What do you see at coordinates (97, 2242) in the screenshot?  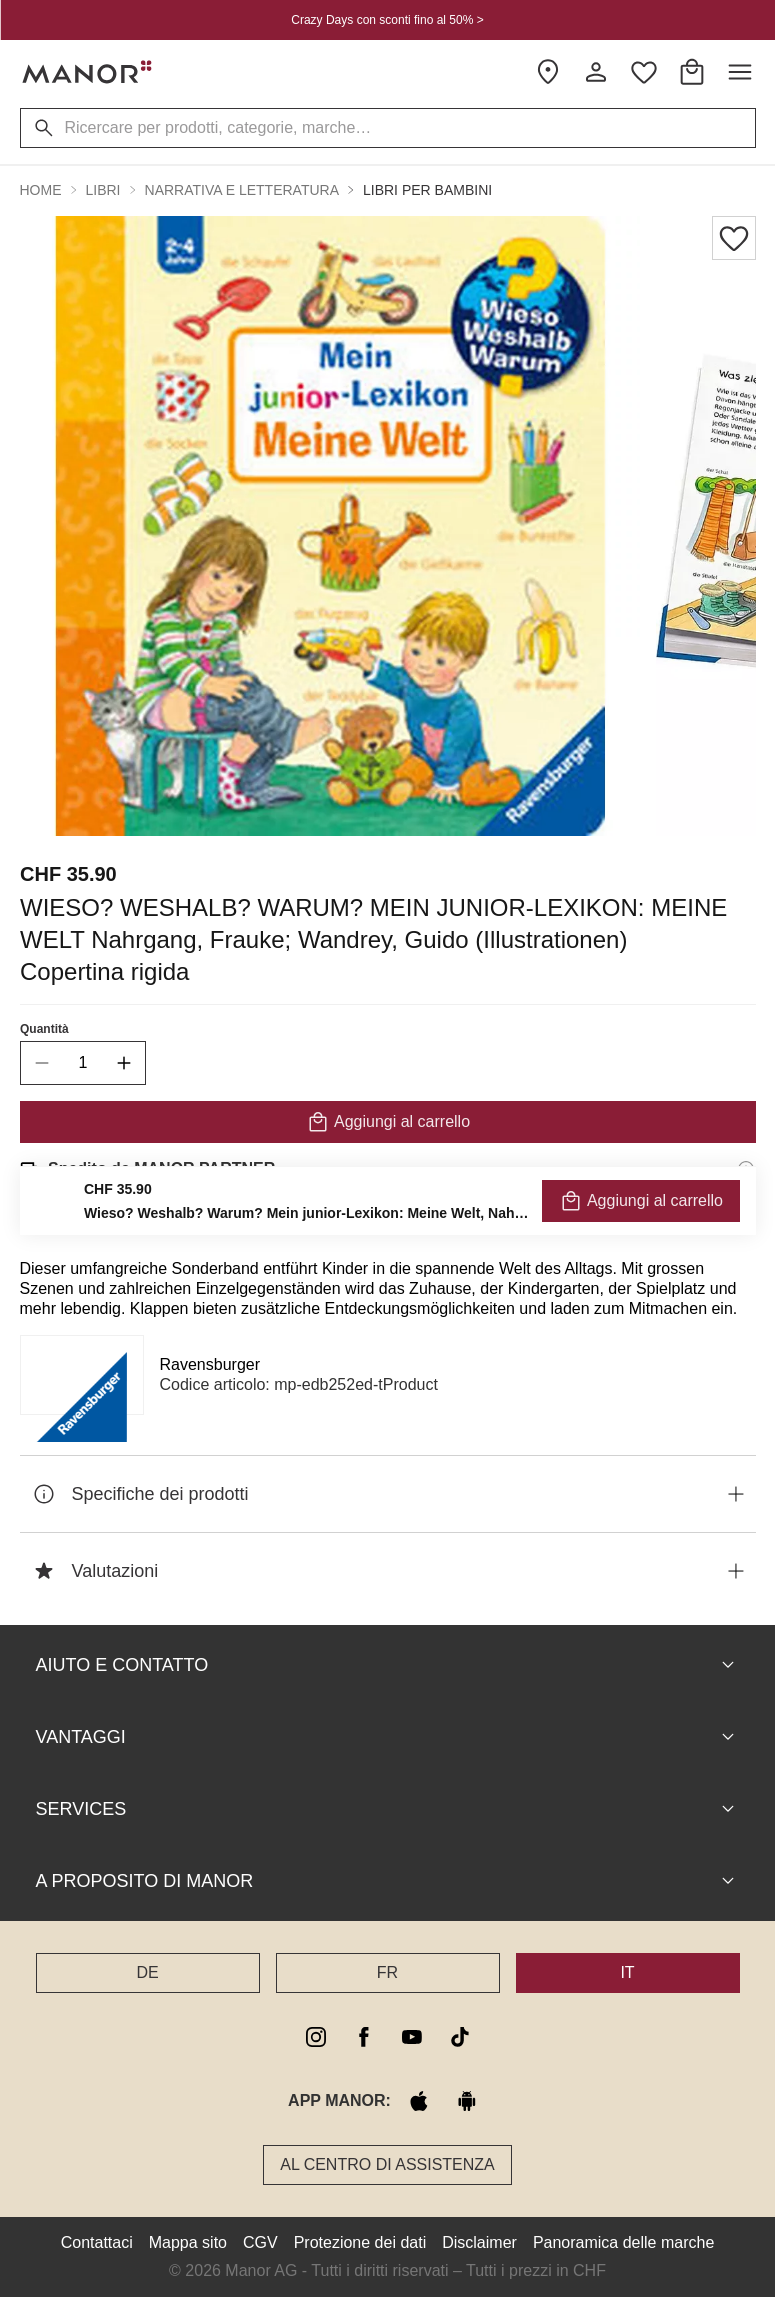 I see `Contattaci` at bounding box center [97, 2242].